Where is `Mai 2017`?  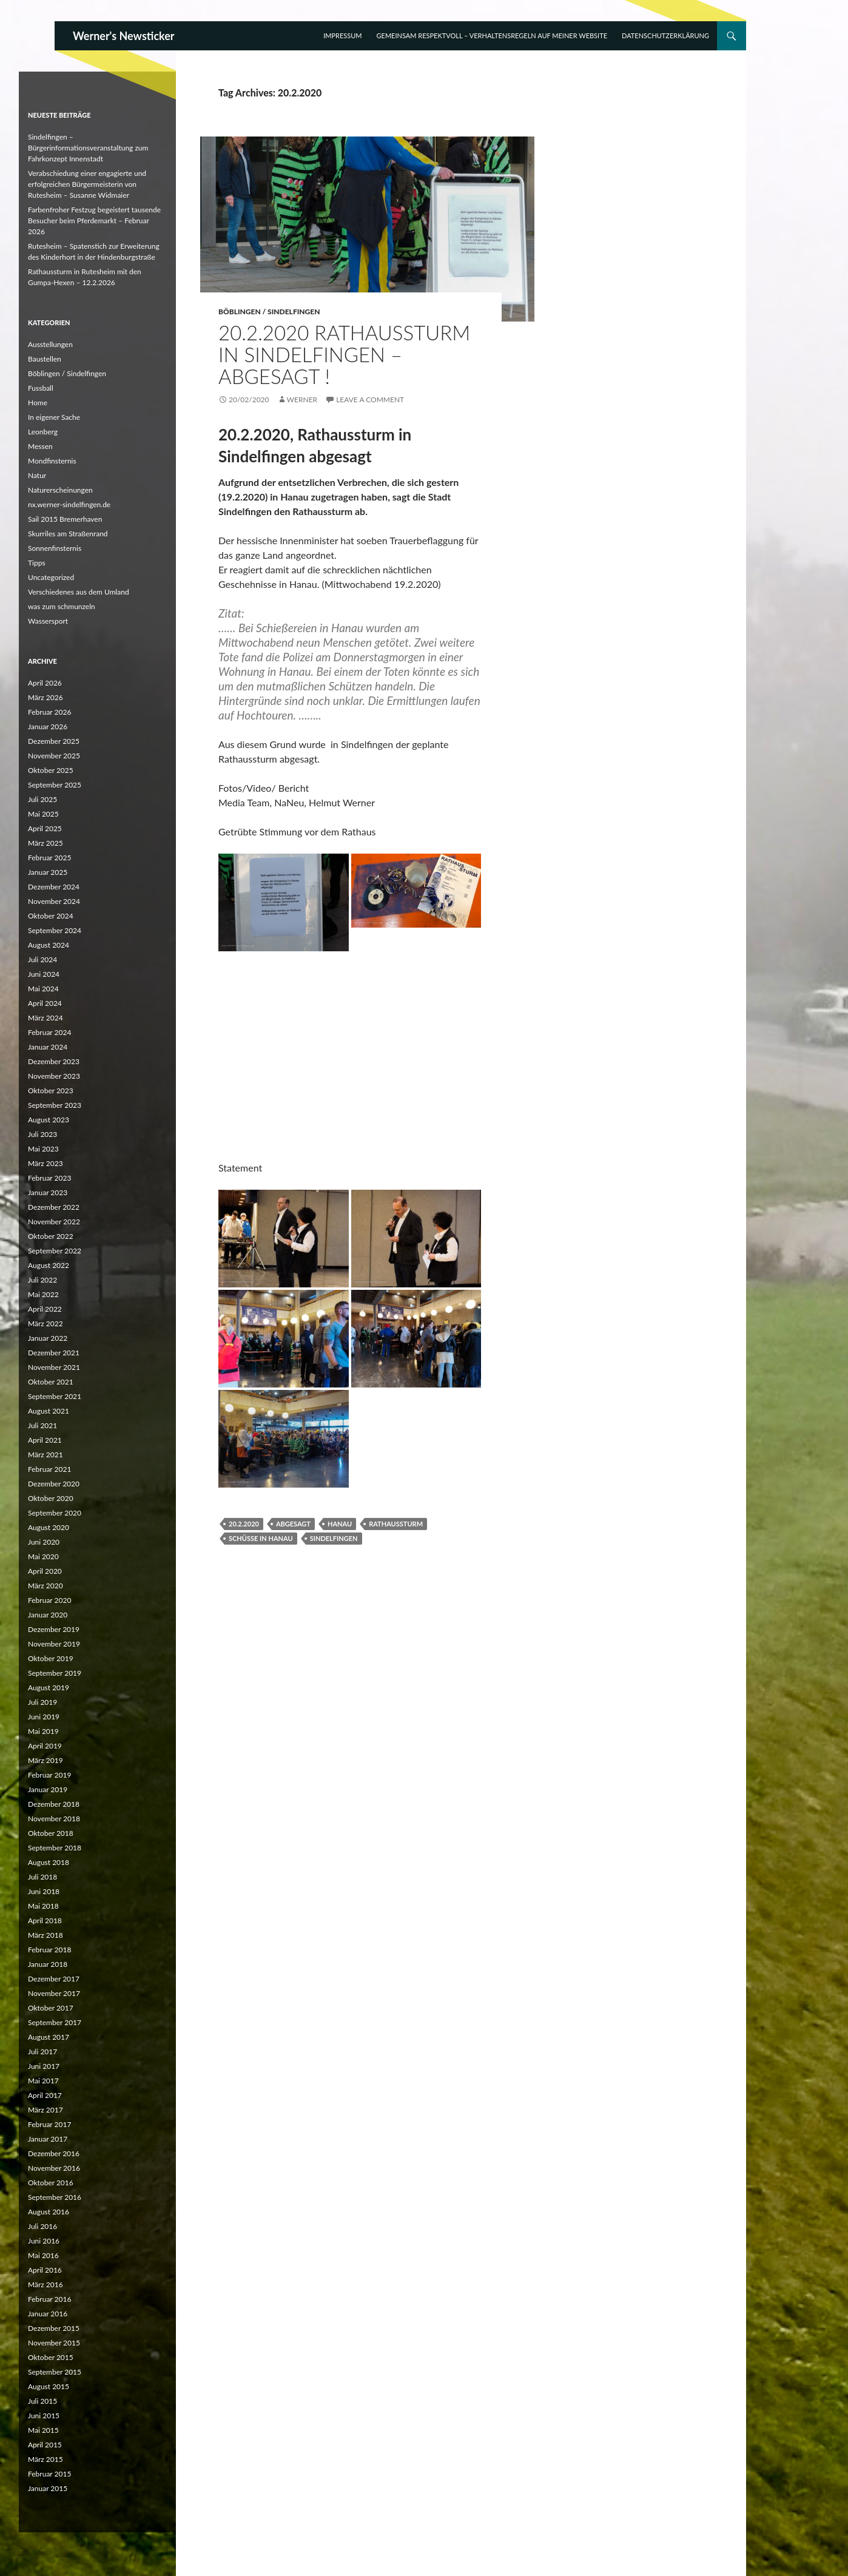
Mai 2017 is located at coordinates (43, 2080).